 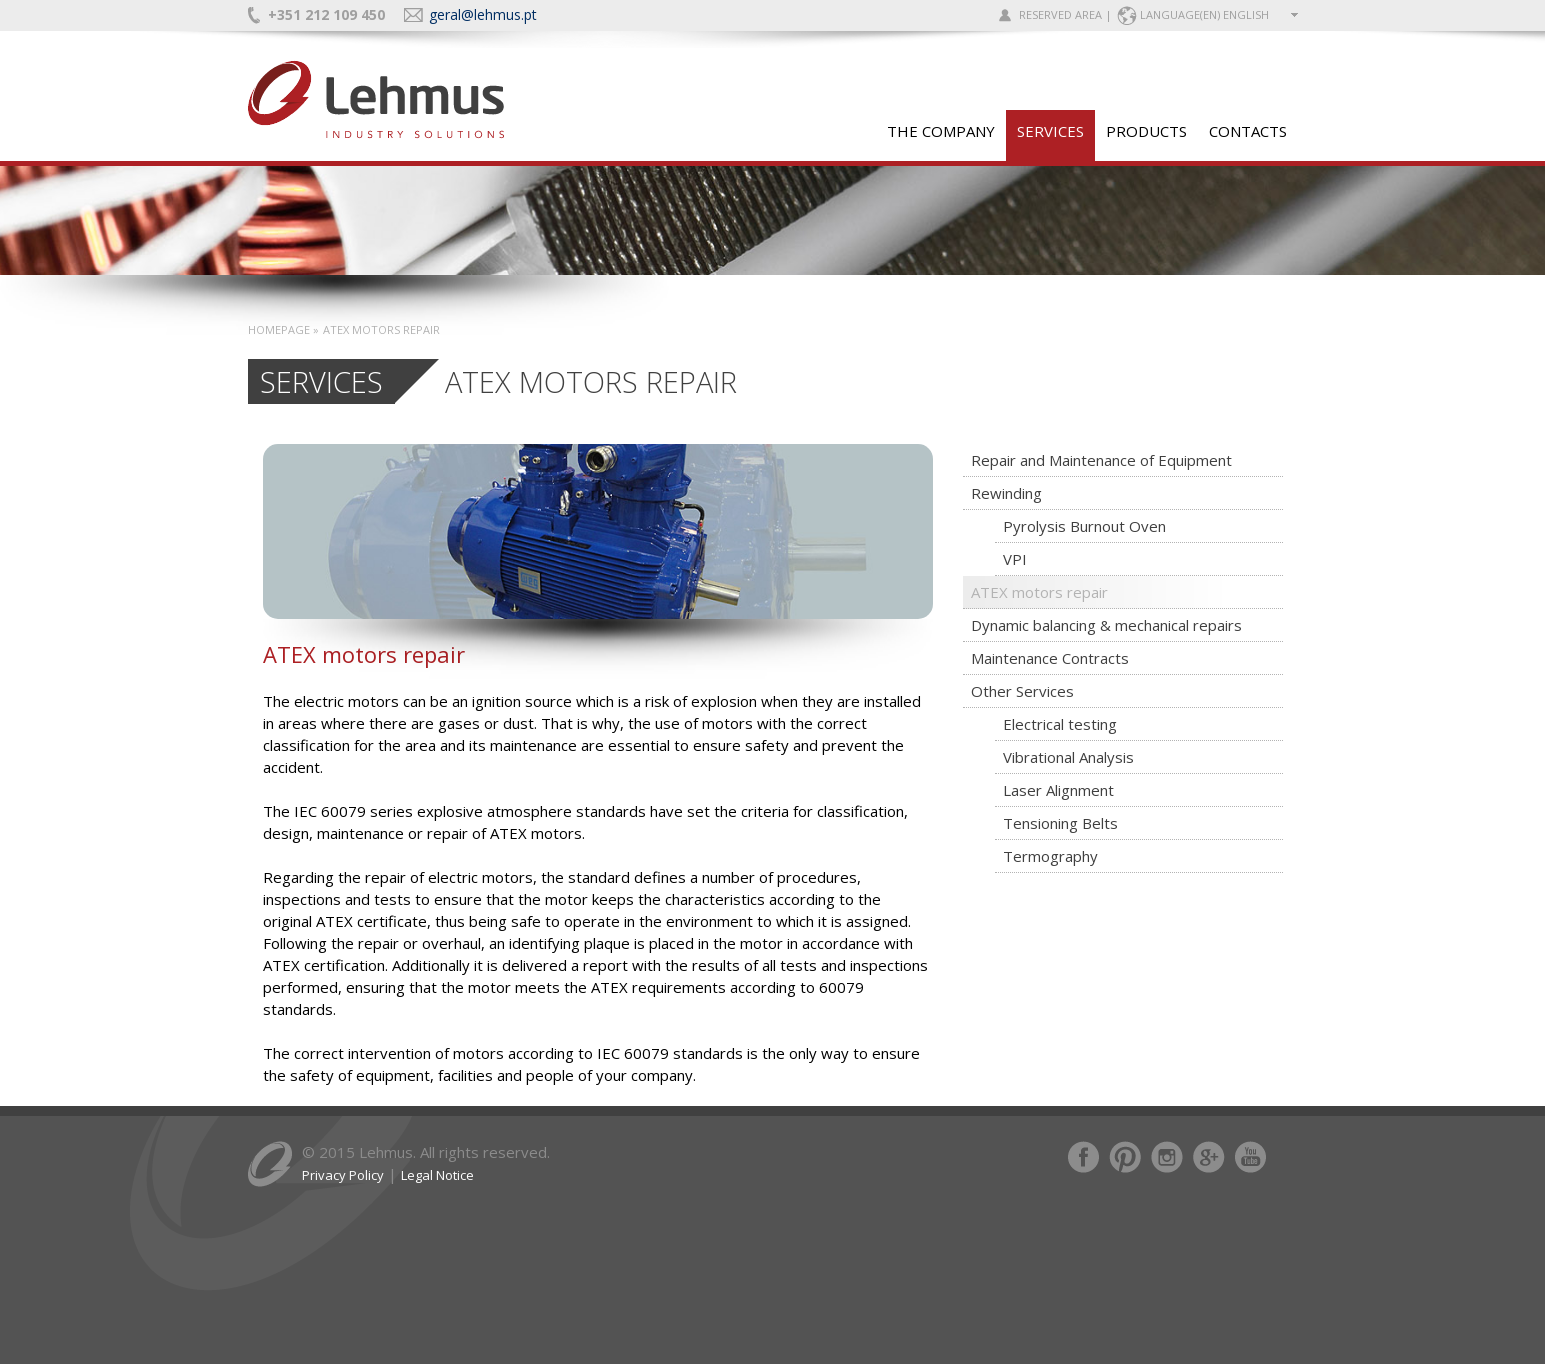 What do you see at coordinates (1006, 493) in the screenshot?
I see `Rewinding` at bounding box center [1006, 493].